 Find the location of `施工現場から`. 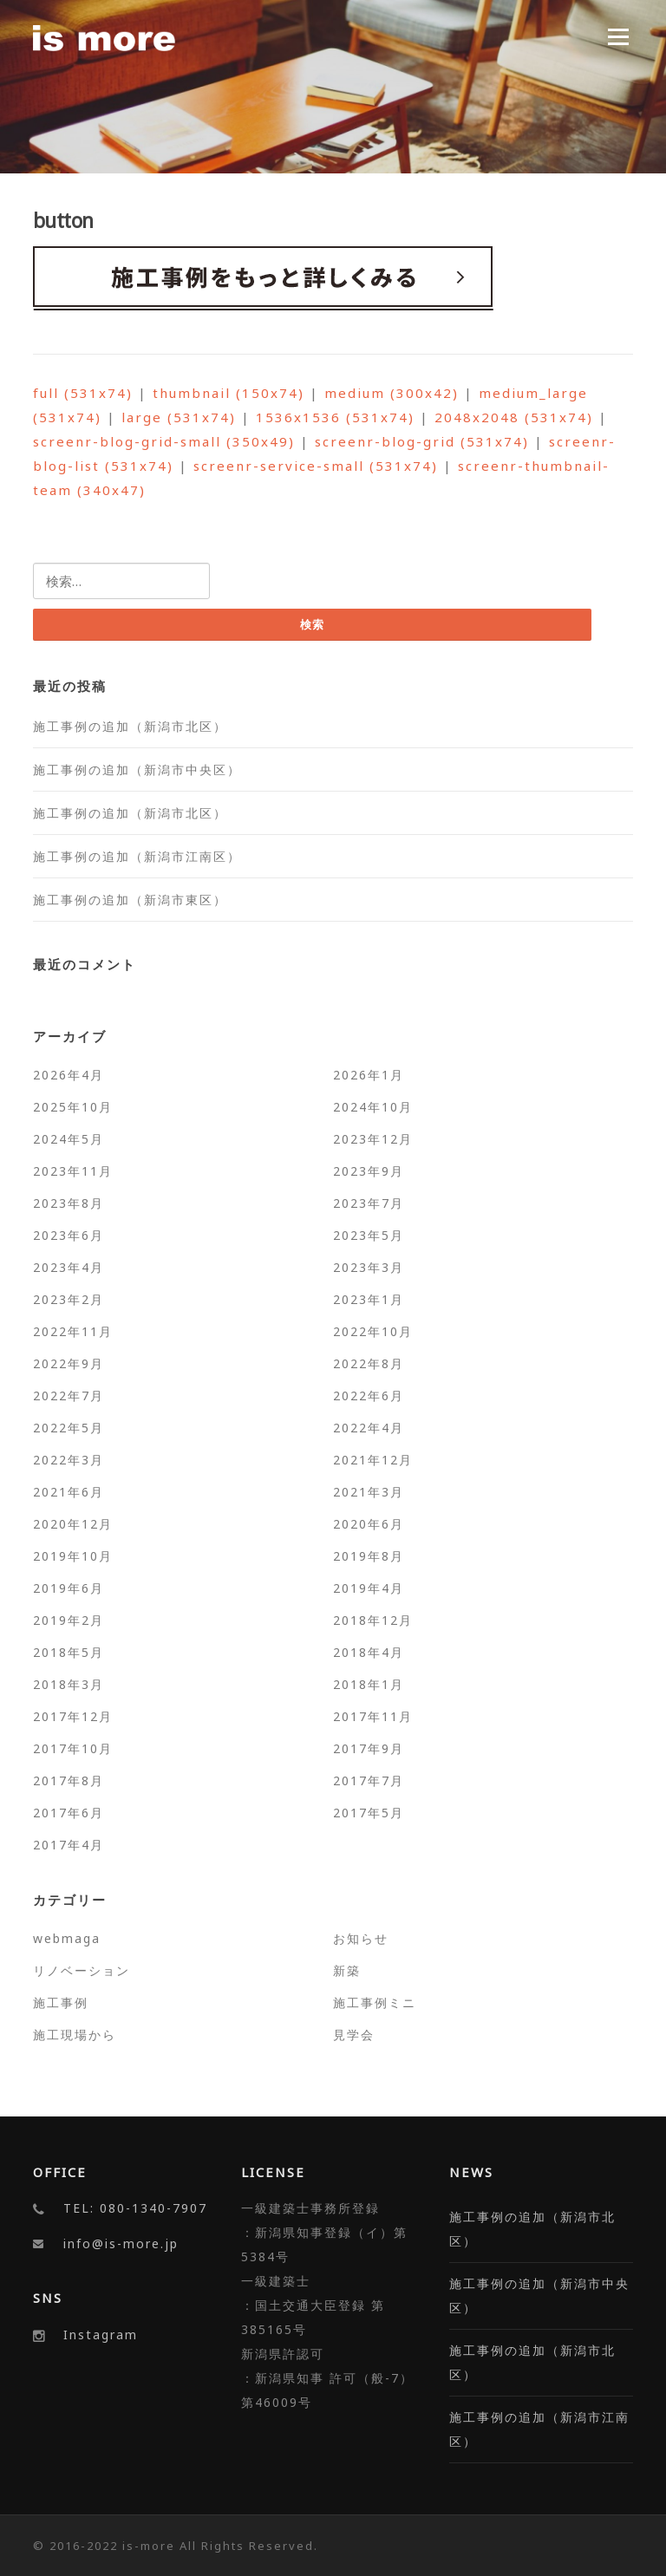

施工現場から is located at coordinates (74, 2034).